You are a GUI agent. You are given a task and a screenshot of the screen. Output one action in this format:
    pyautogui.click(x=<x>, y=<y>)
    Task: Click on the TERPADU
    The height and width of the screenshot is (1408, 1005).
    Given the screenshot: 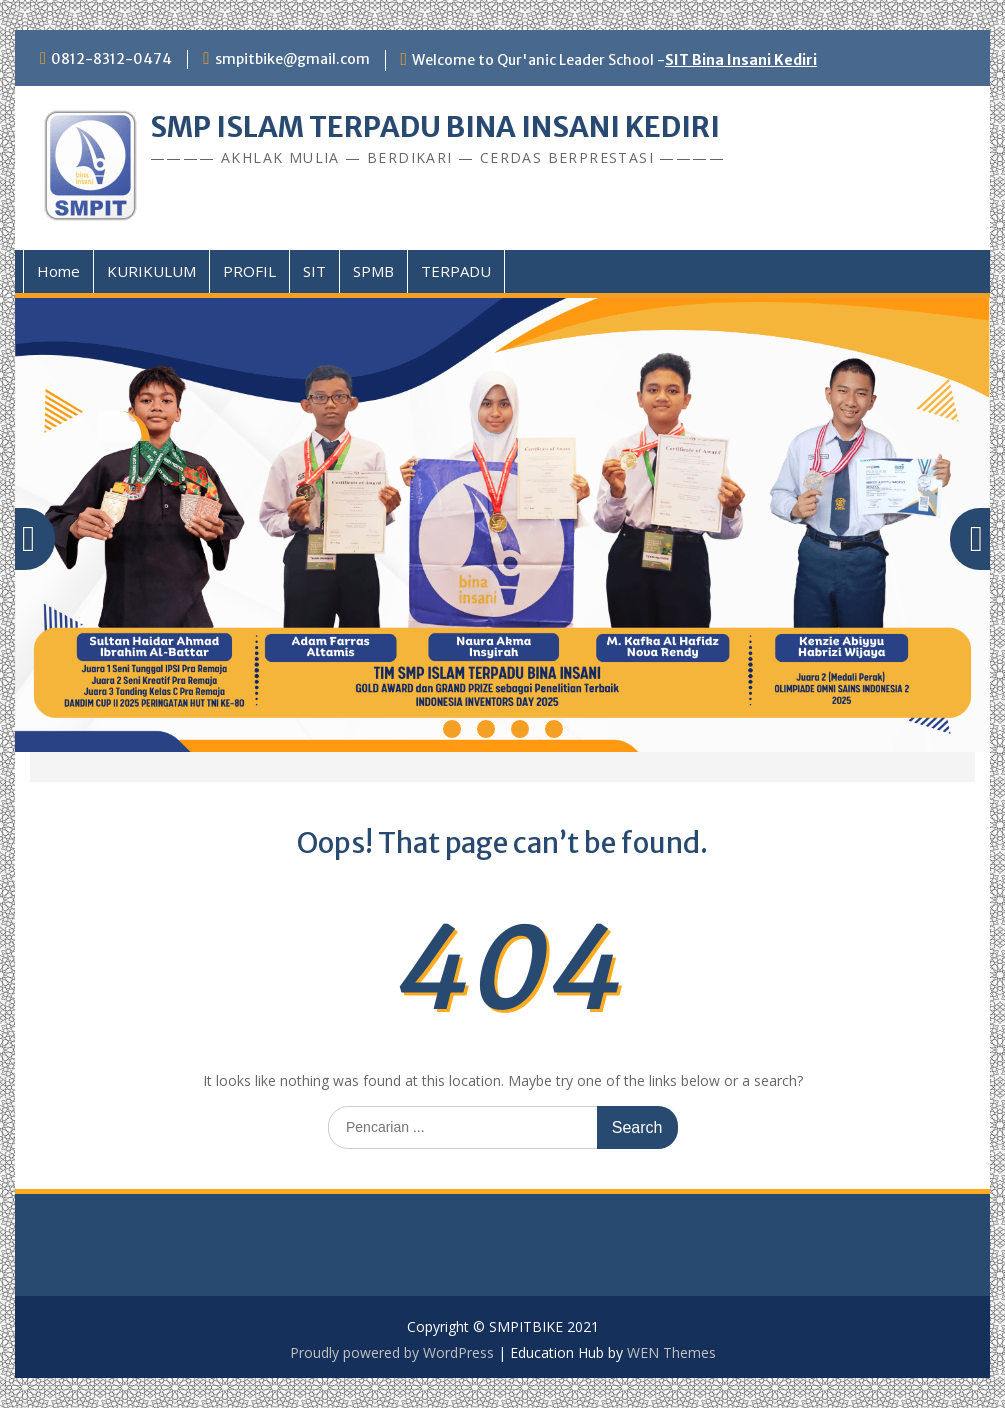 What is the action you would take?
    pyautogui.click(x=456, y=271)
    